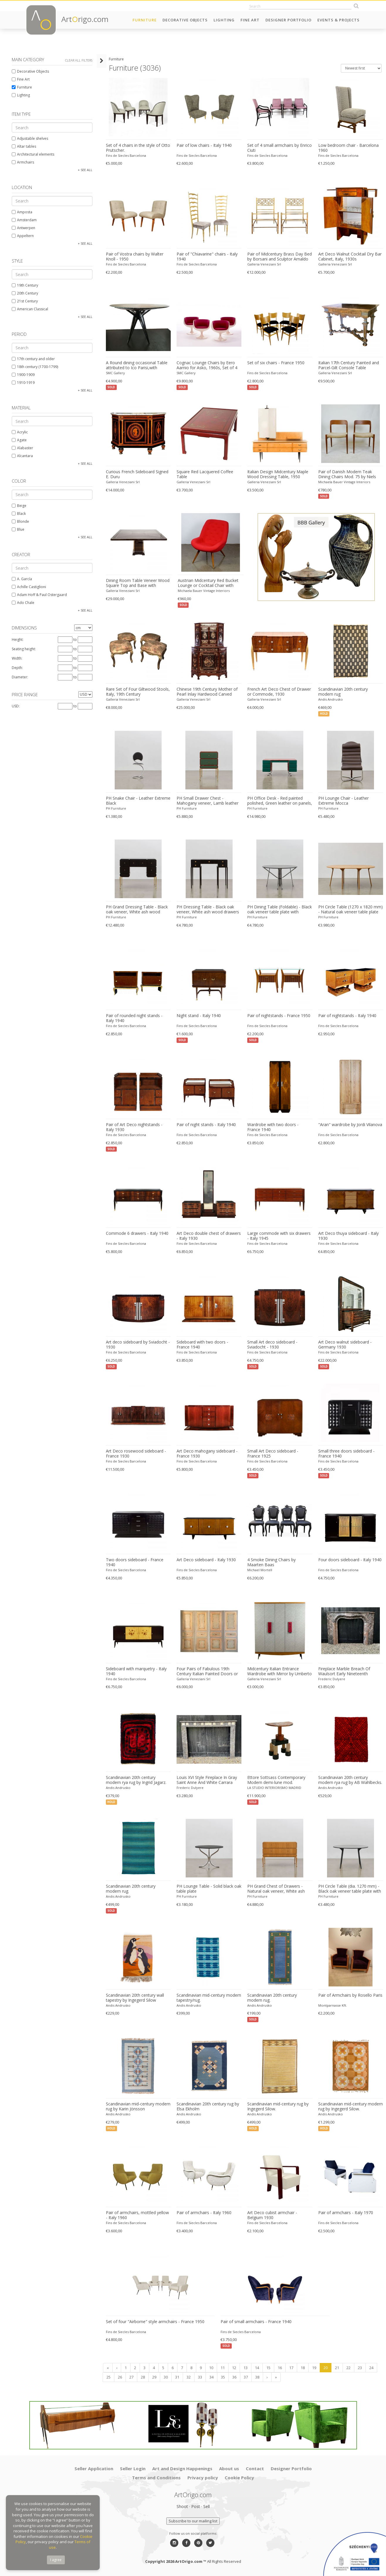 The width and height of the screenshot is (386, 2576). Describe the element at coordinates (134, 1562) in the screenshot. I see `Two doors sideboard - France 1940` at that location.